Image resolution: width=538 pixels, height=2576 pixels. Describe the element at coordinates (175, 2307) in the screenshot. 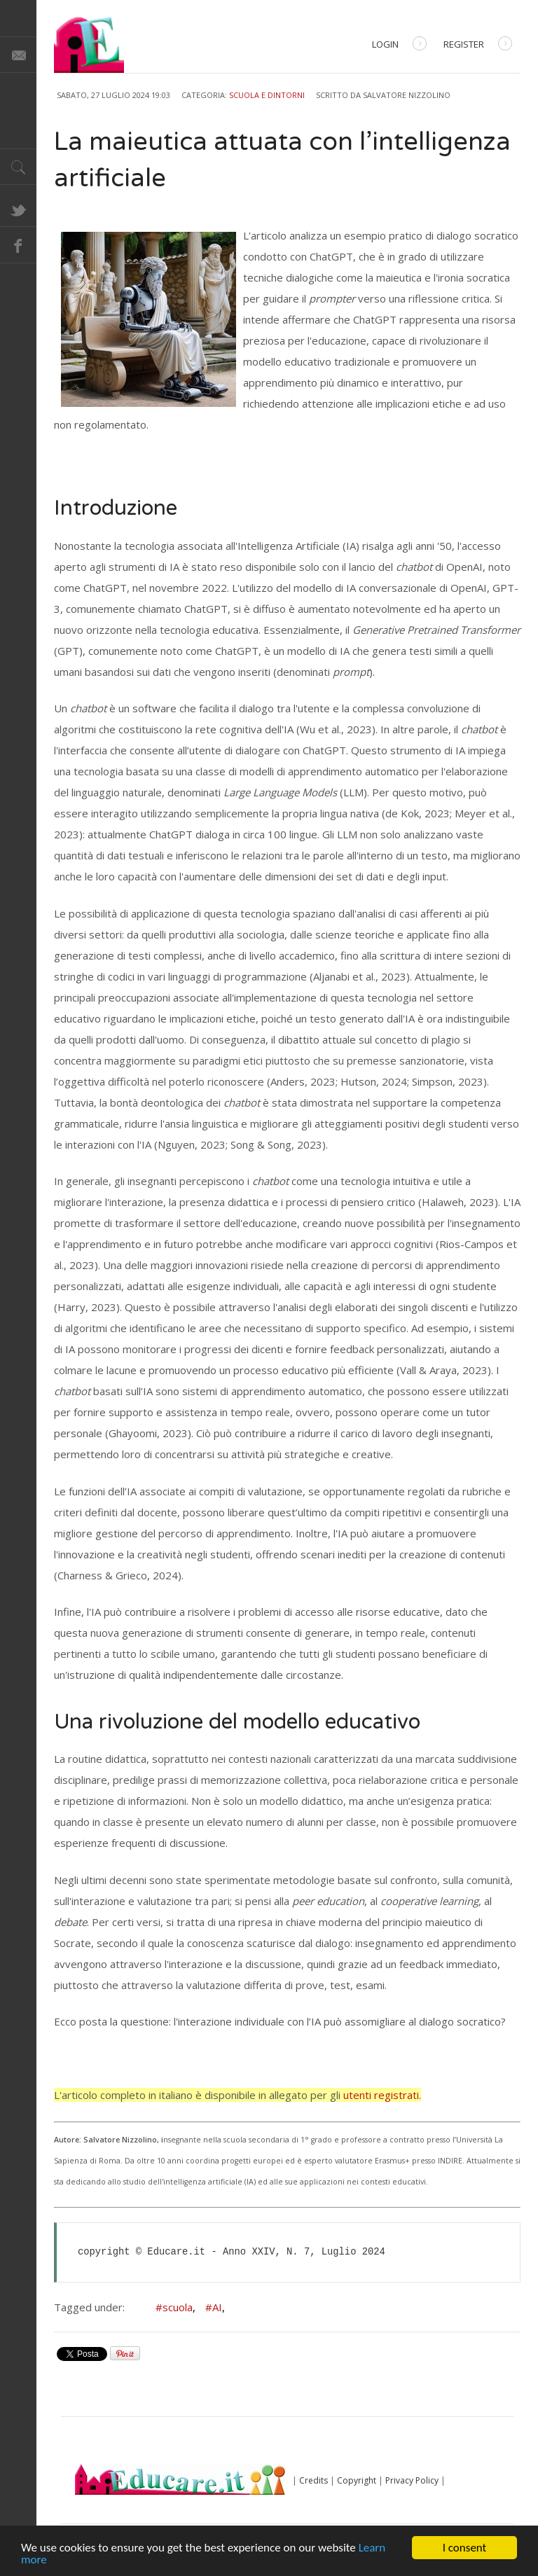

I see `#scuola` at that location.